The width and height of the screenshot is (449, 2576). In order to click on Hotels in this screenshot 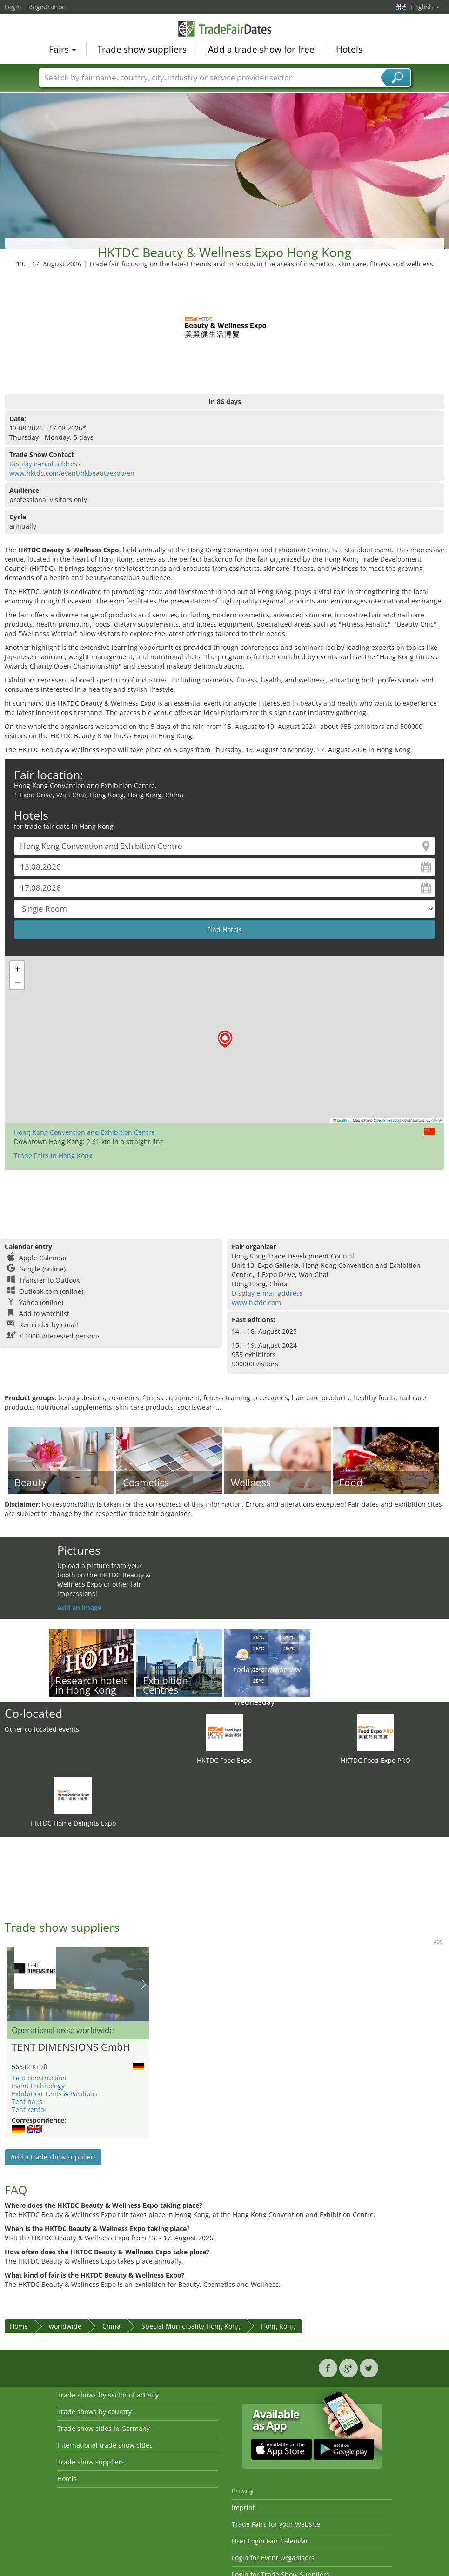, I will do `click(349, 49)`.